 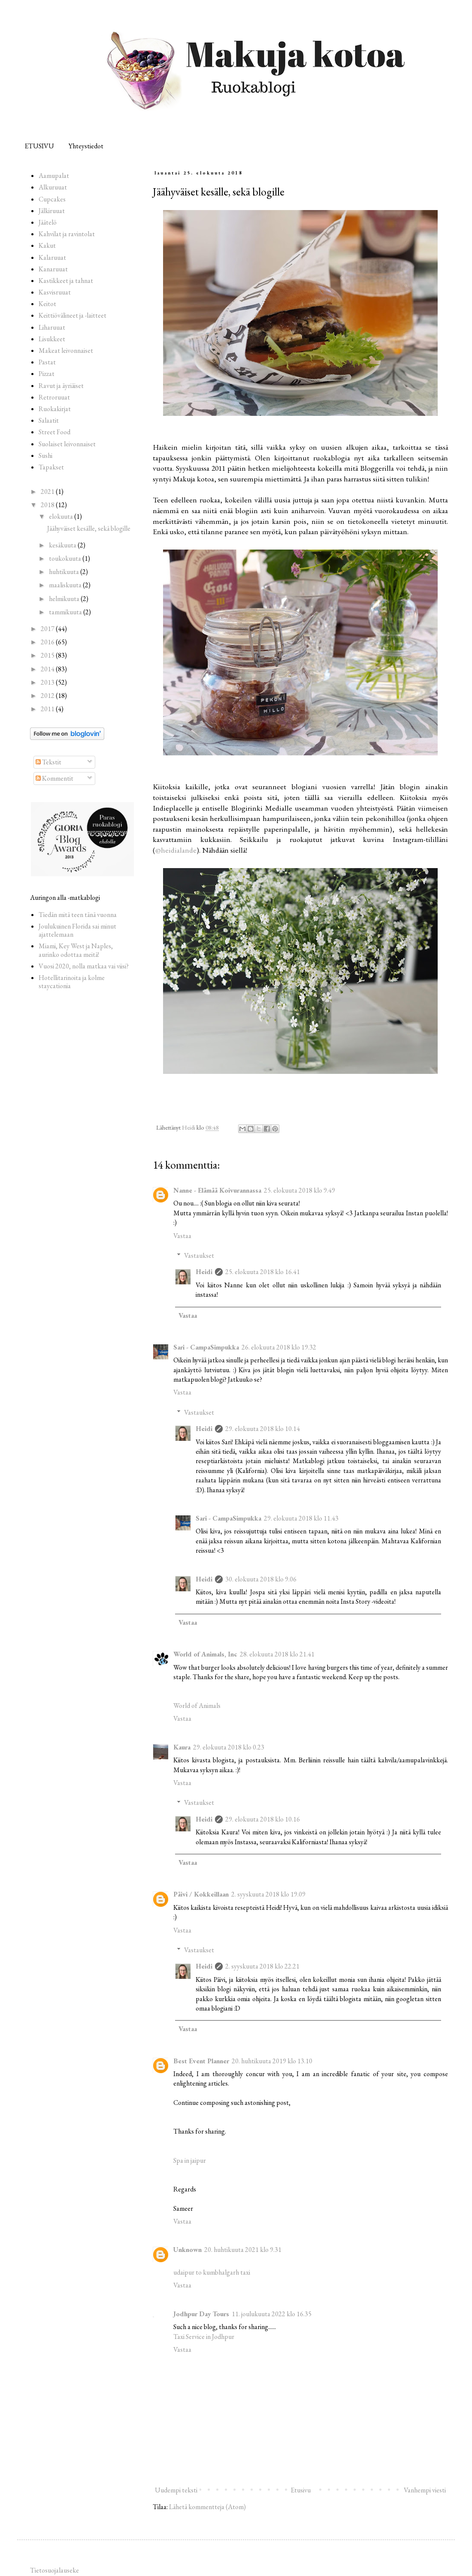 I want to click on Jodhpur Day Tours, so click(x=201, y=2313).